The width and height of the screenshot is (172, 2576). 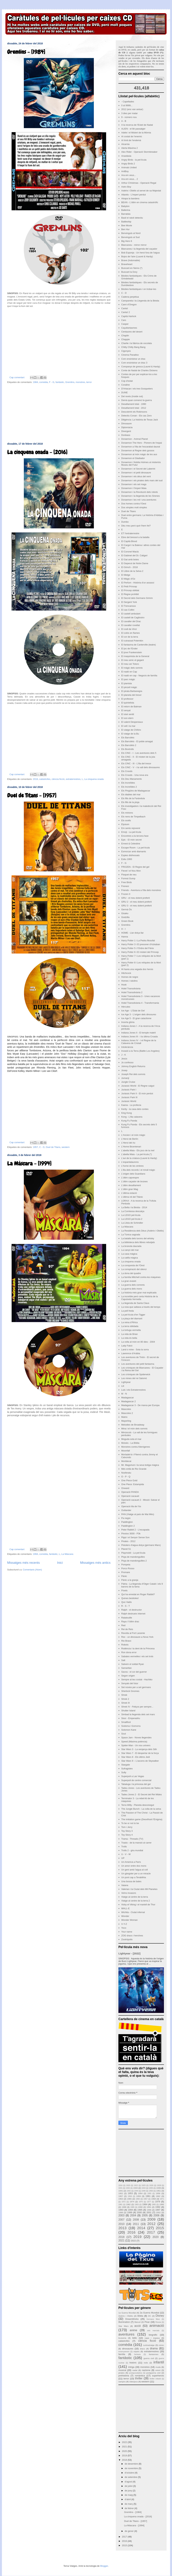 What do you see at coordinates (126, 1939) in the screenshot?
I see `Zootròpolis` at bounding box center [126, 1939].